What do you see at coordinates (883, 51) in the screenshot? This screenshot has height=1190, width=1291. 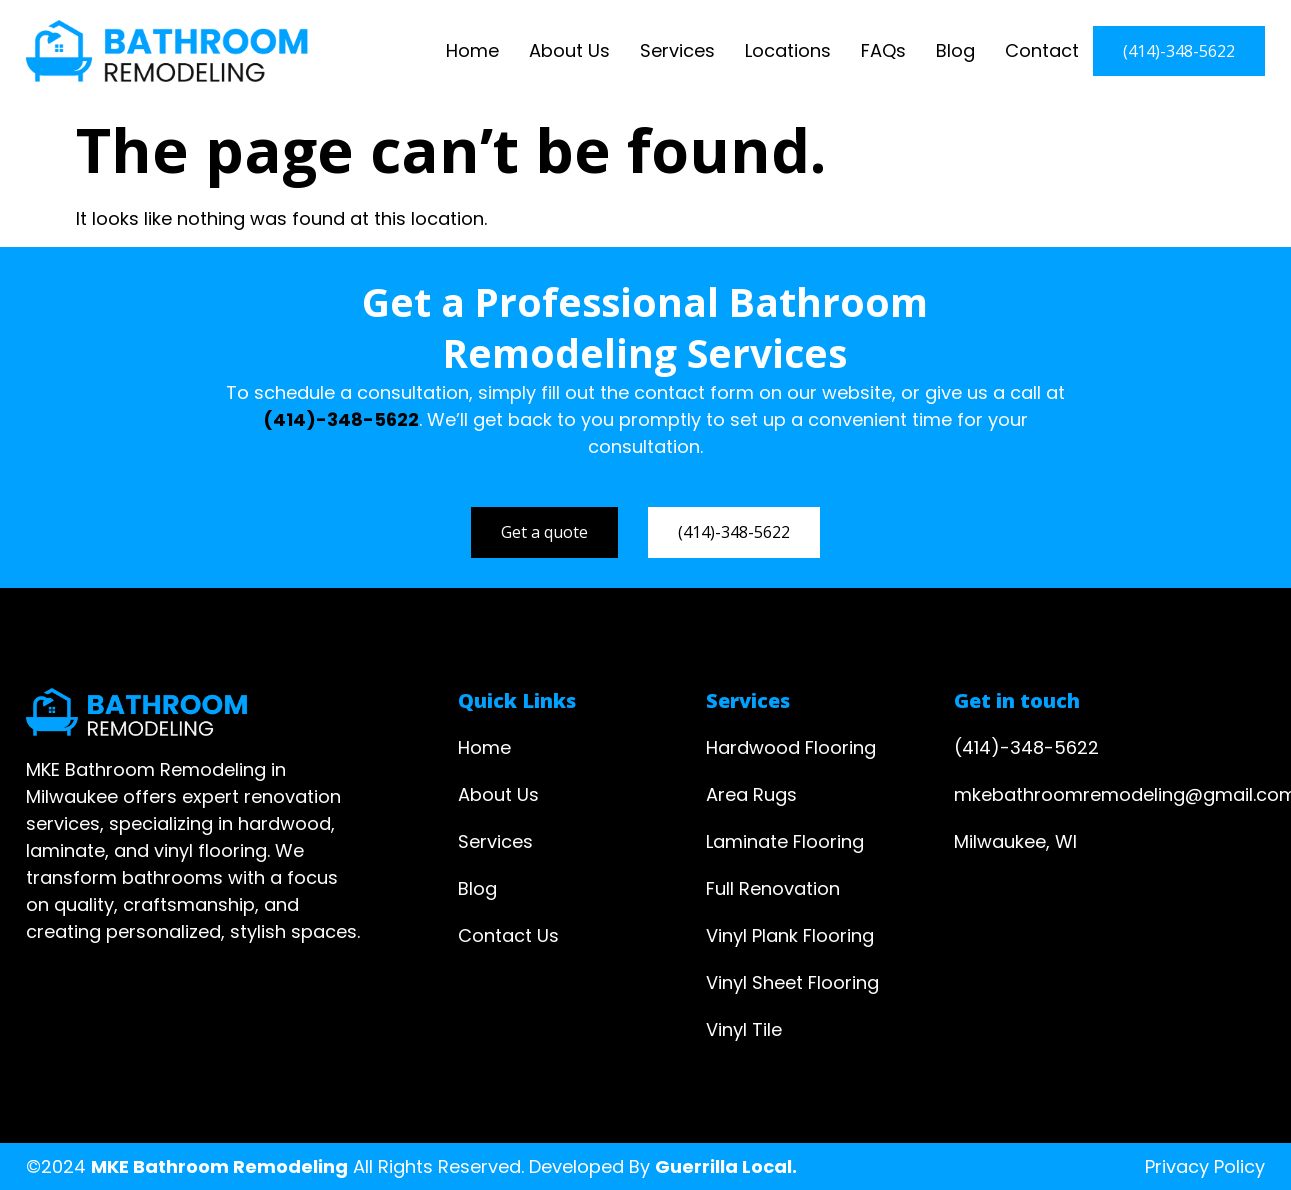 I see `FAQs` at bounding box center [883, 51].